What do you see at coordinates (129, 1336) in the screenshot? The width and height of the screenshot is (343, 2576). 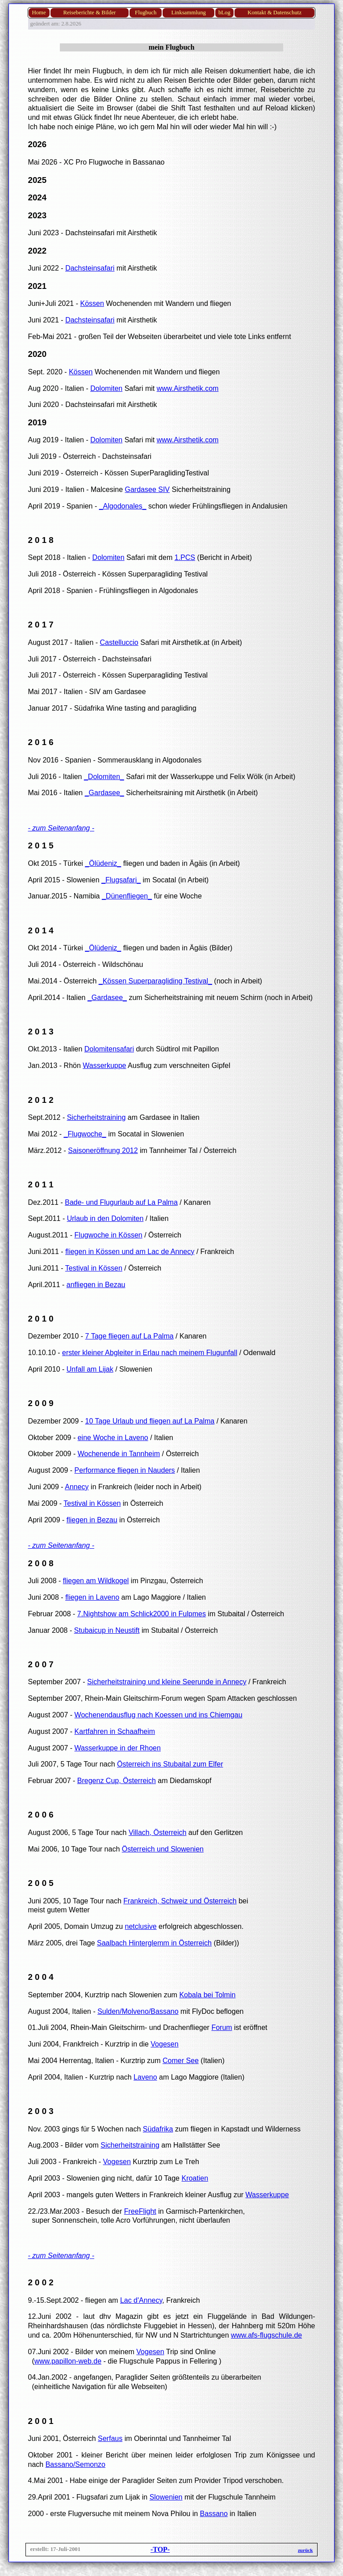 I see `7 Tage fliegen auf La Palma` at bounding box center [129, 1336].